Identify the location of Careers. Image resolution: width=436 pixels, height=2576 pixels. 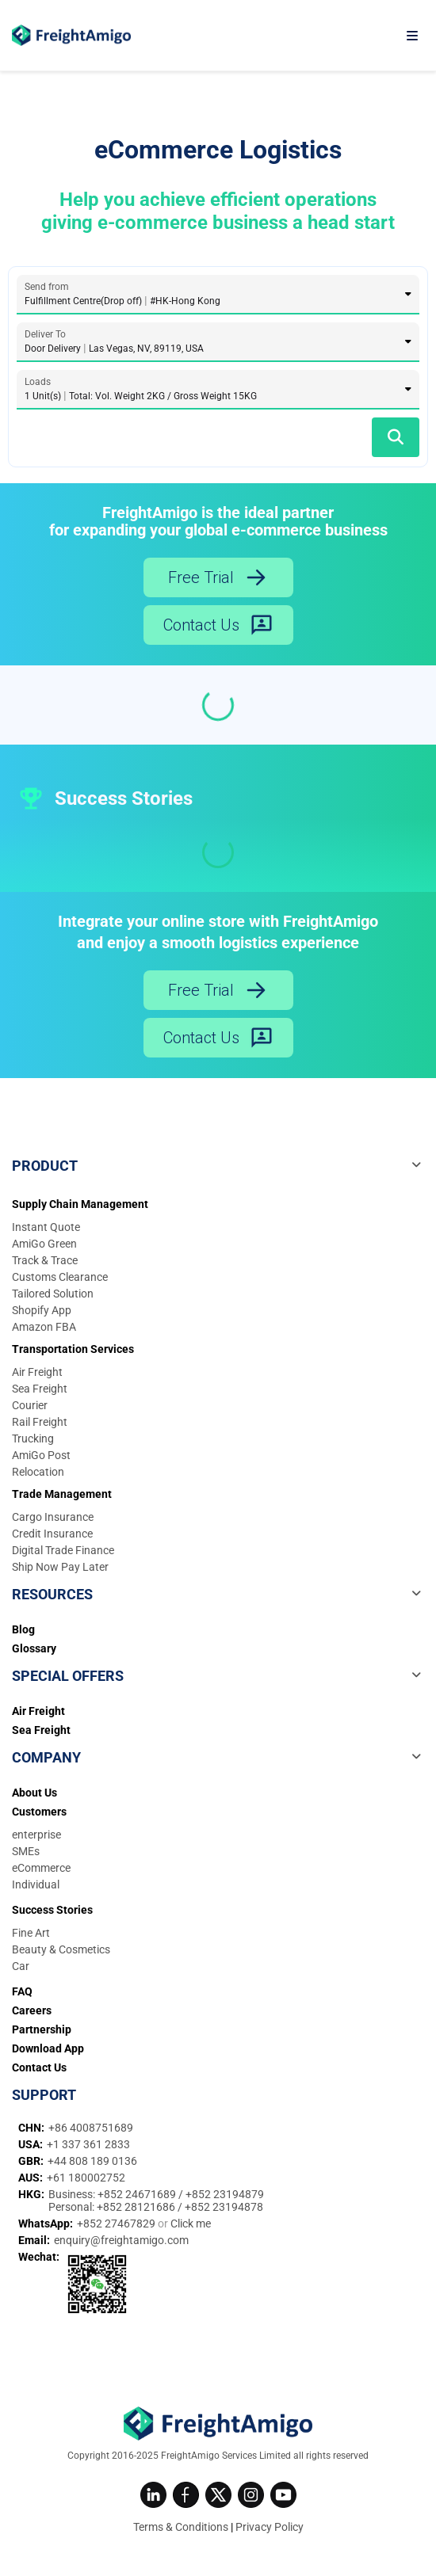
(32, 2010).